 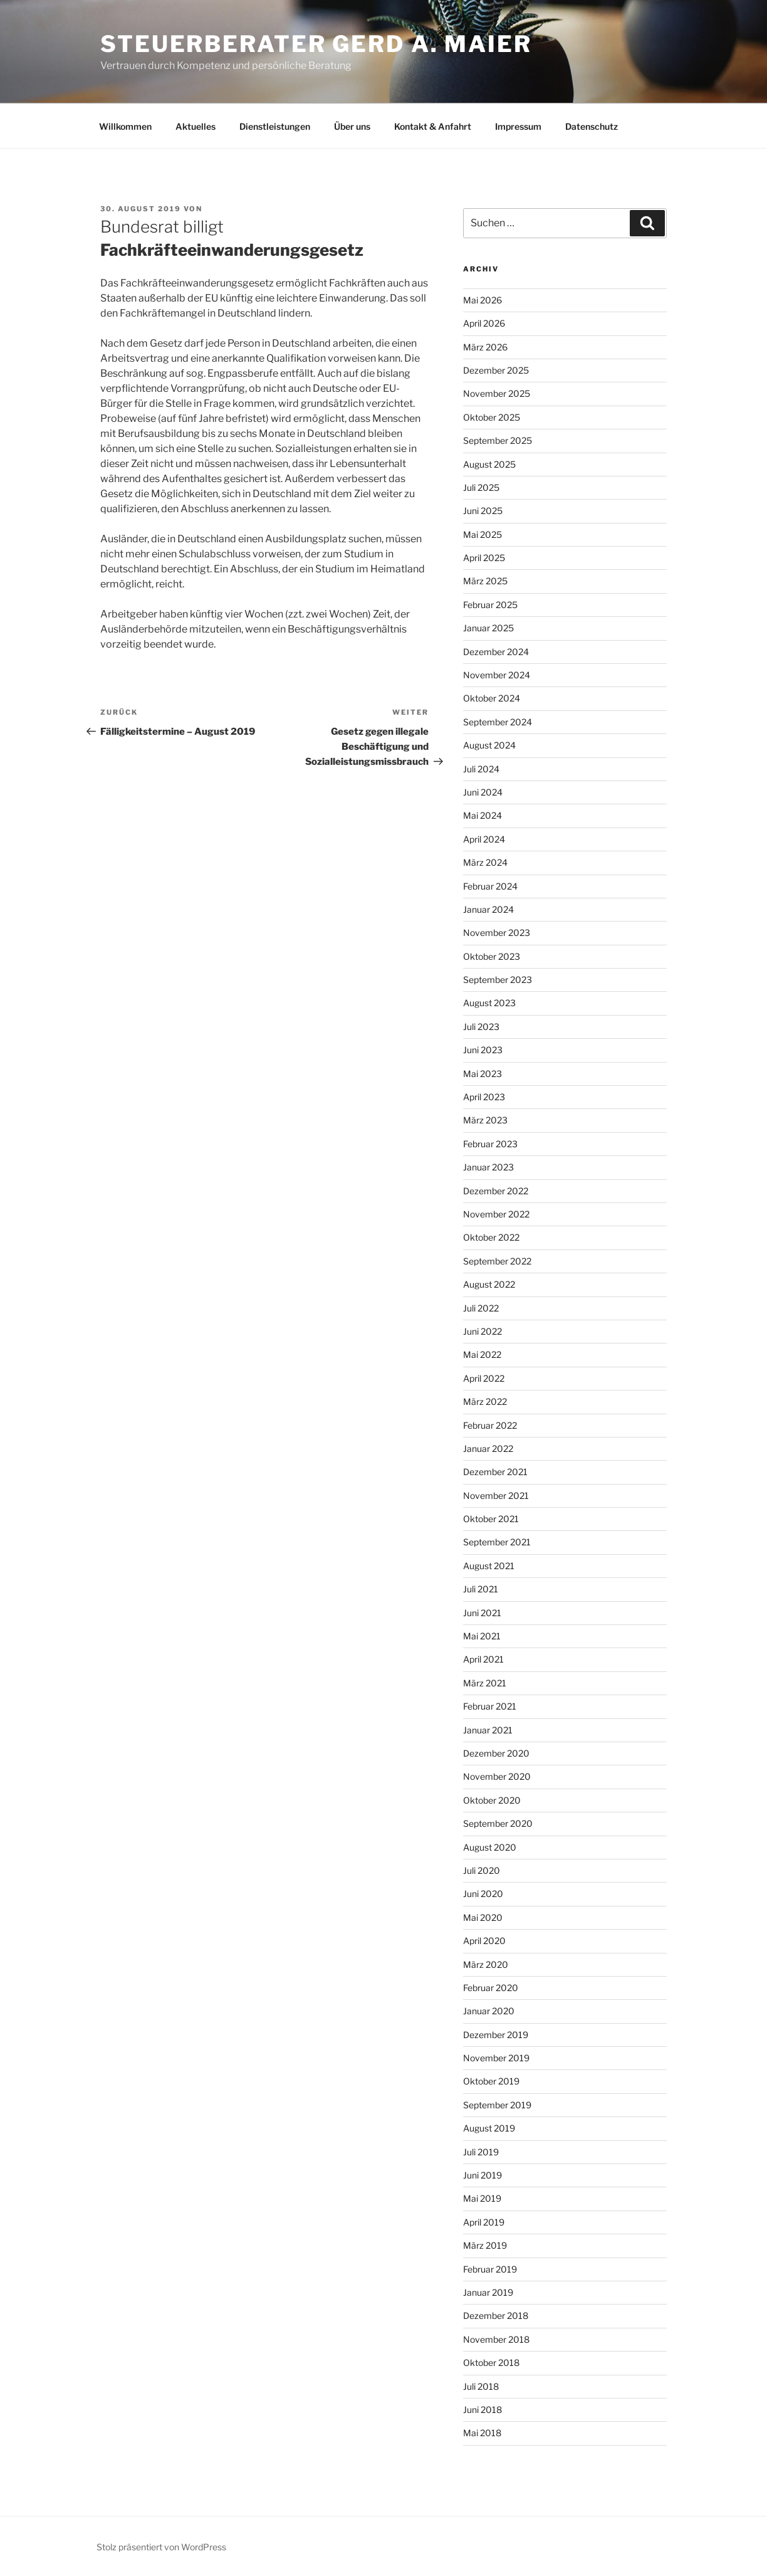 What do you see at coordinates (482, 1612) in the screenshot?
I see `Juni 2021` at bounding box center [482, 1612].